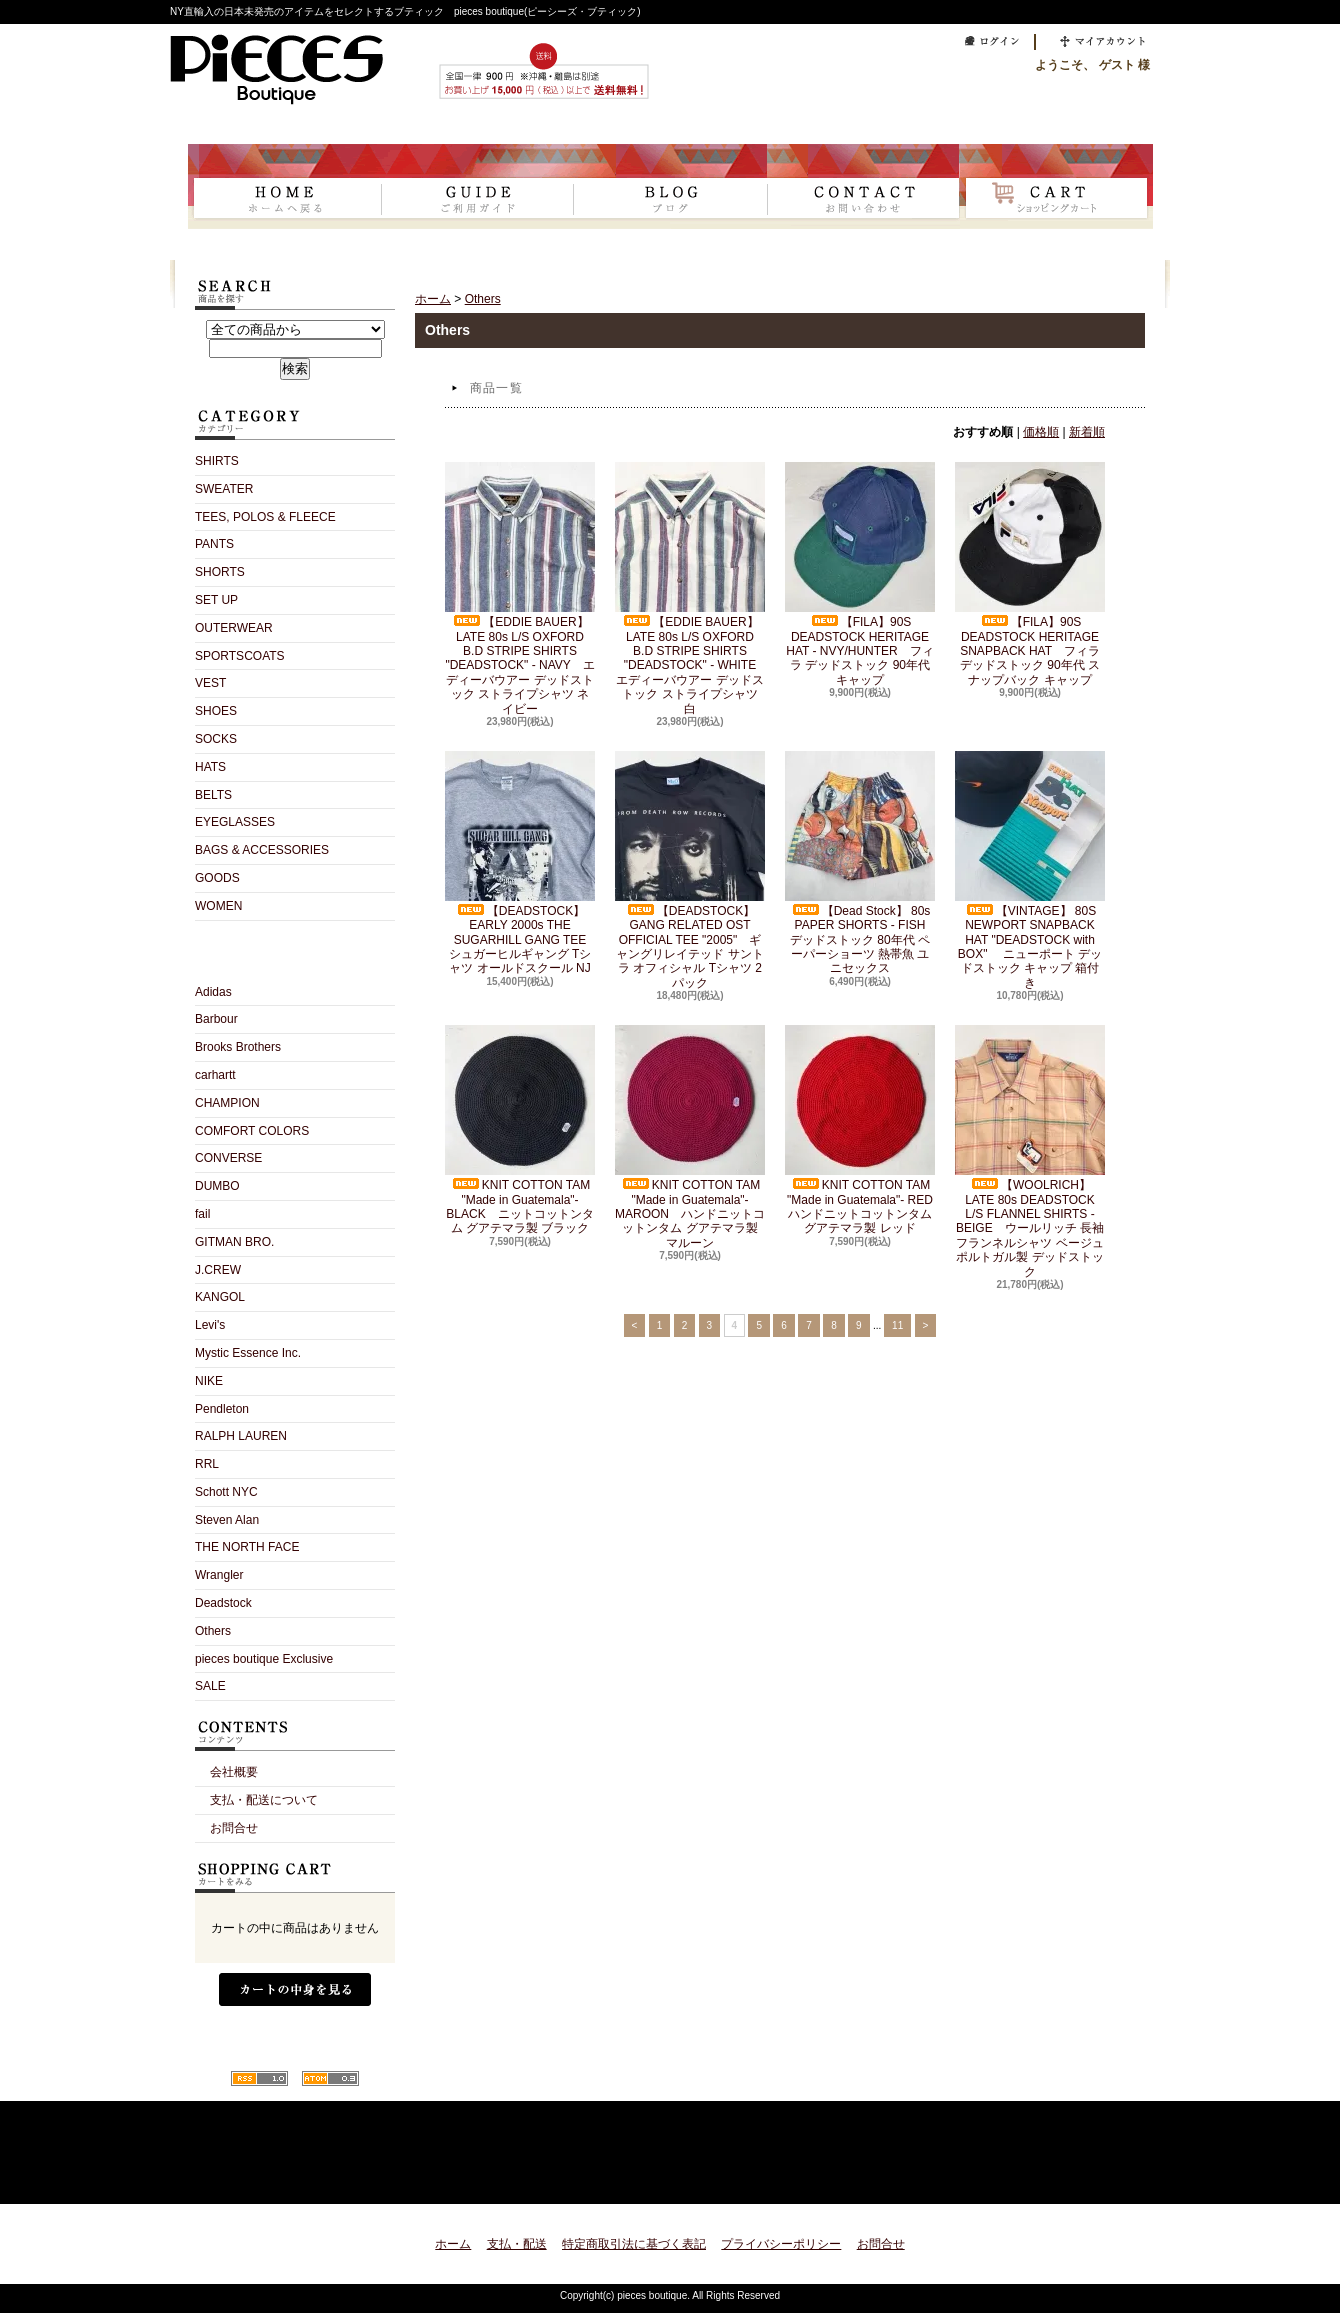 The width and height of the screenshot is (1340, 2313). What do you see at coordinates (330, 2078) in the screenshot?
I see `ATOM` at bounding box center [330, 2078].